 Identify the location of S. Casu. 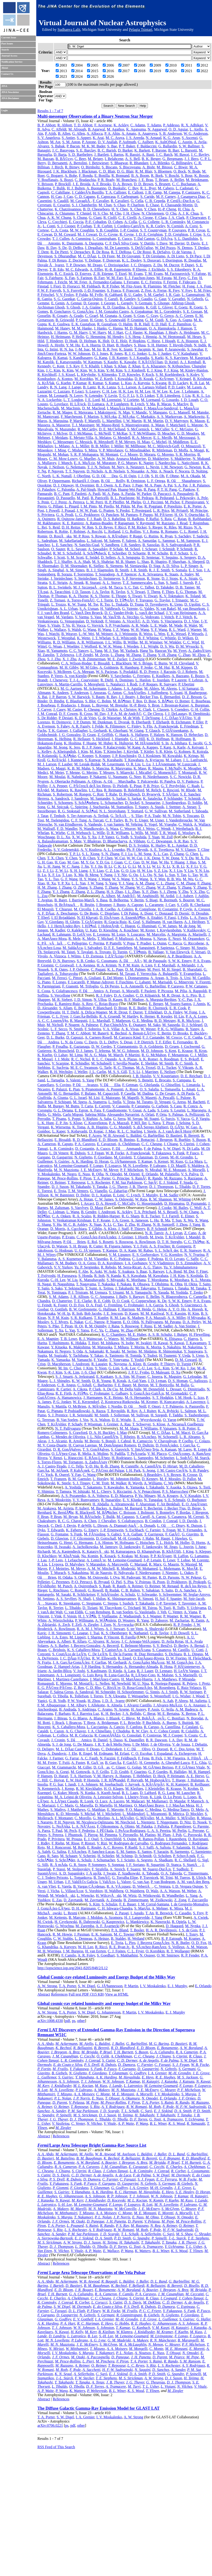
(176, 1106).